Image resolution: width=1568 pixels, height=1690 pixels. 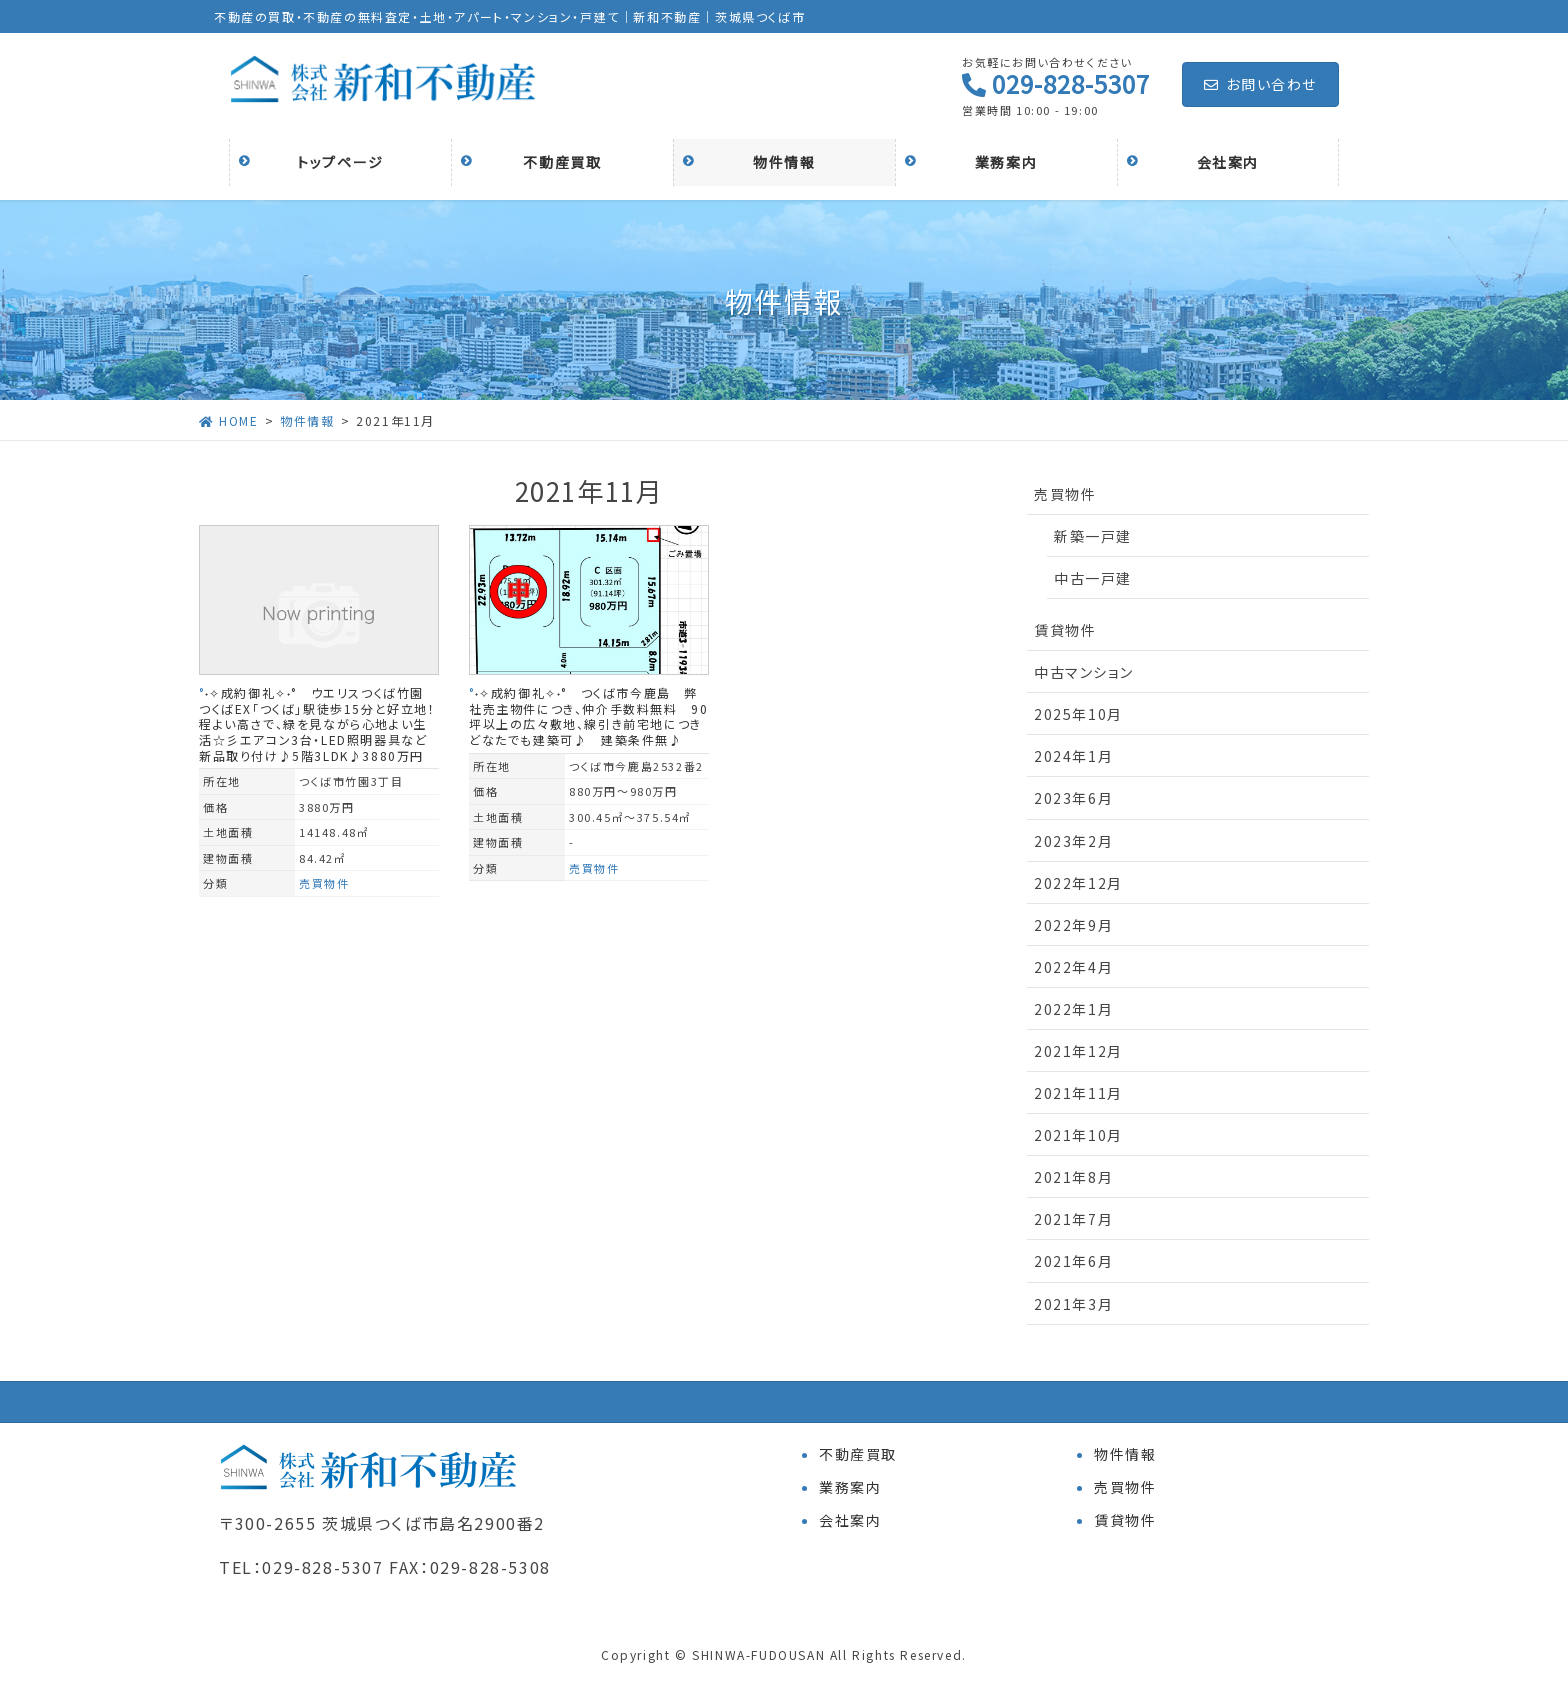 I want to click on 2021年7月, so click(x=1073, y=1219).